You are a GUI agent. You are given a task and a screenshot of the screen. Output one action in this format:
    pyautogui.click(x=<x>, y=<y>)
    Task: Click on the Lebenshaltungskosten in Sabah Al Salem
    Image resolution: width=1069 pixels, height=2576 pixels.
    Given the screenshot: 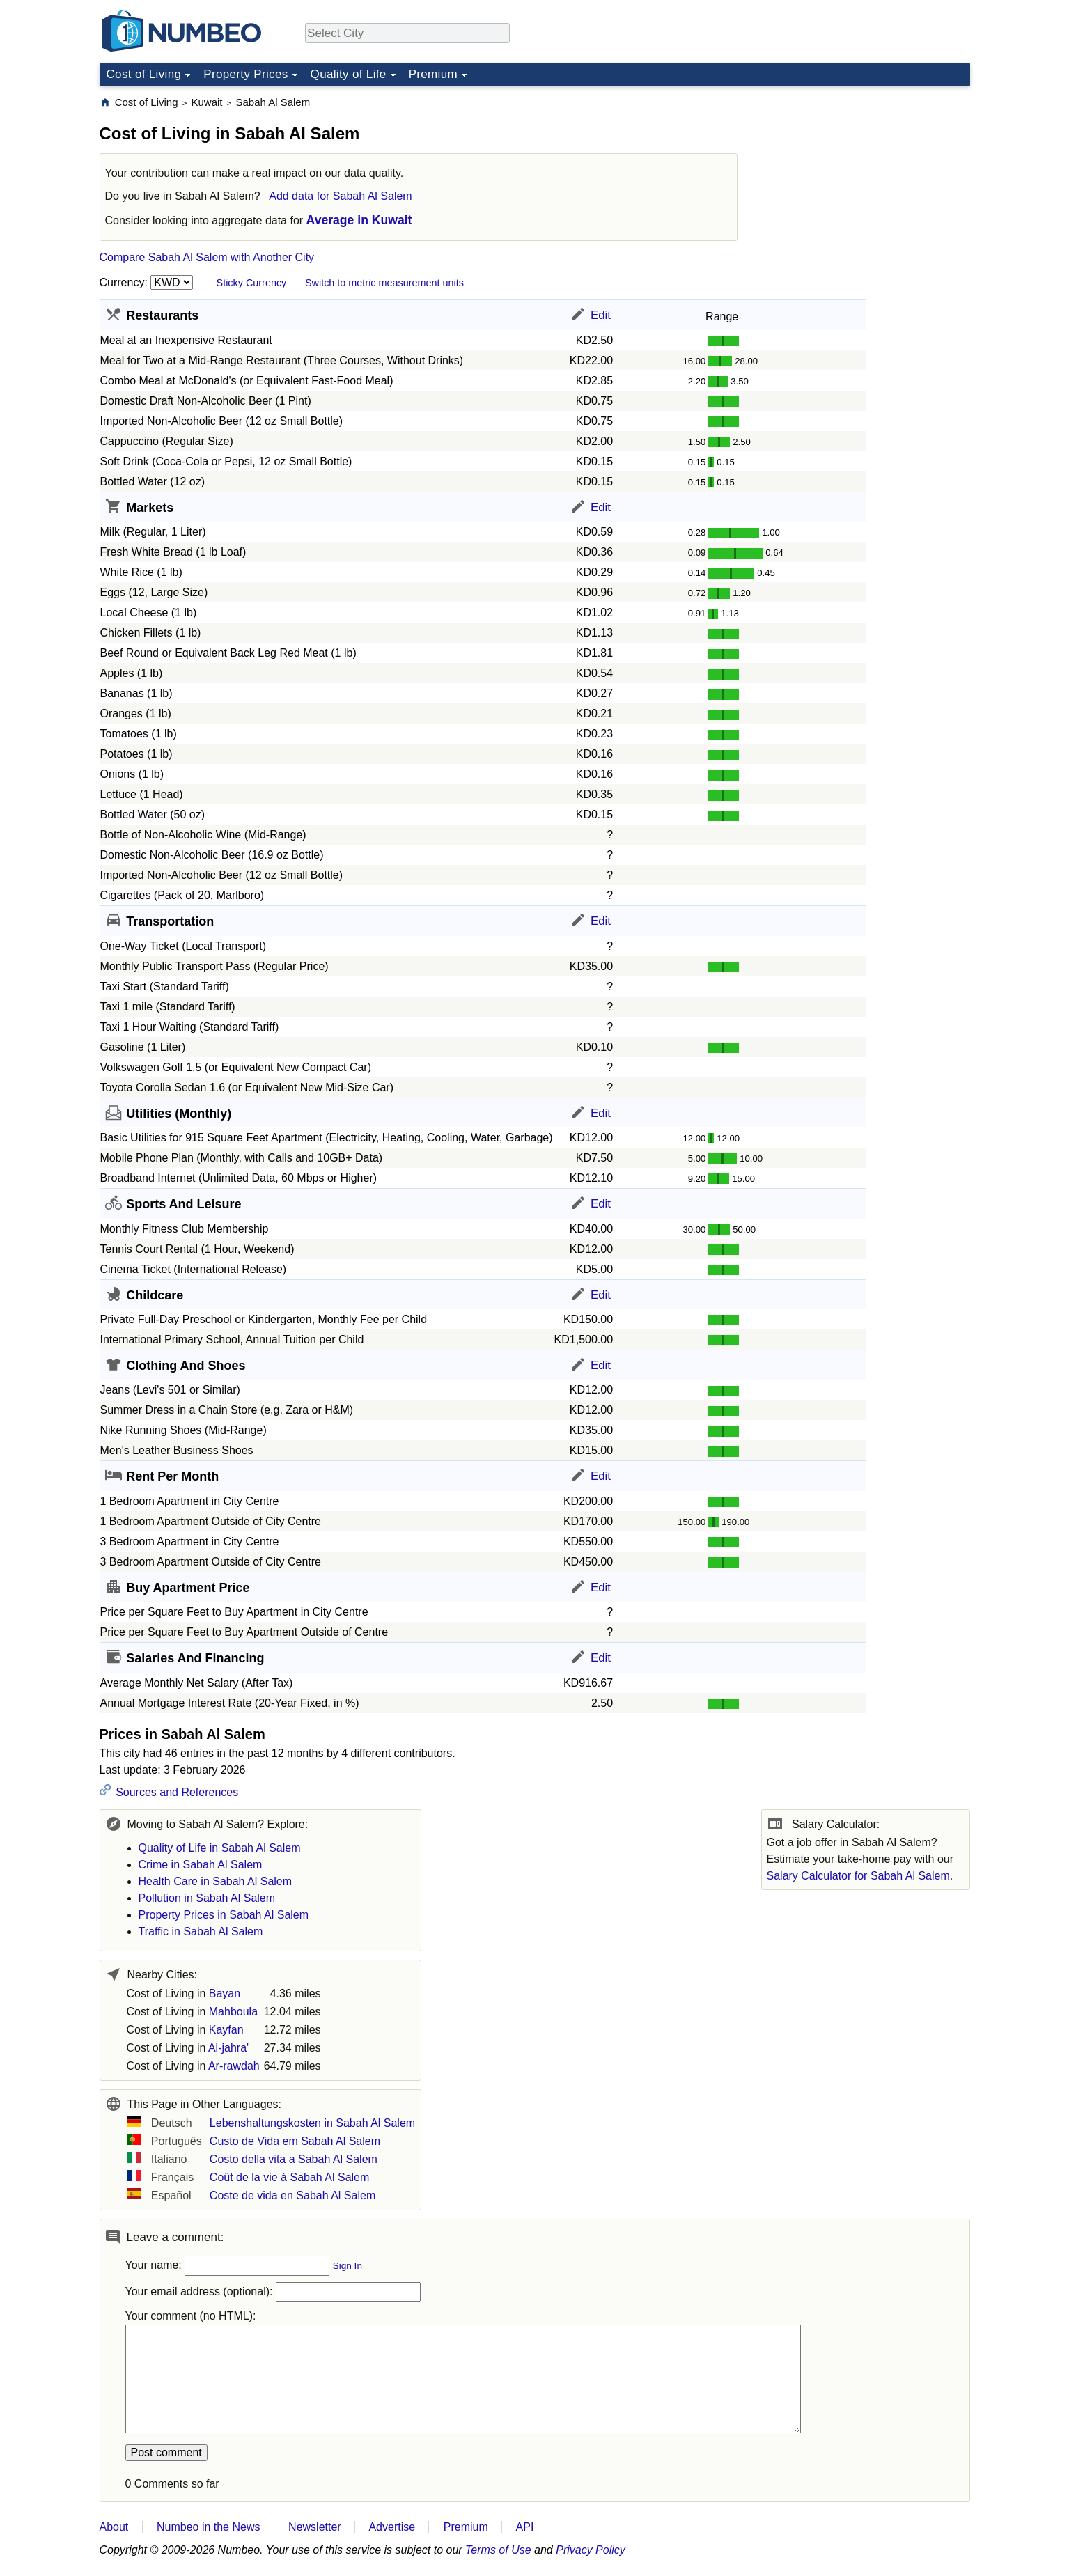 What is the action you would take?
    pyautogui.click(x=312, y=2123)
    